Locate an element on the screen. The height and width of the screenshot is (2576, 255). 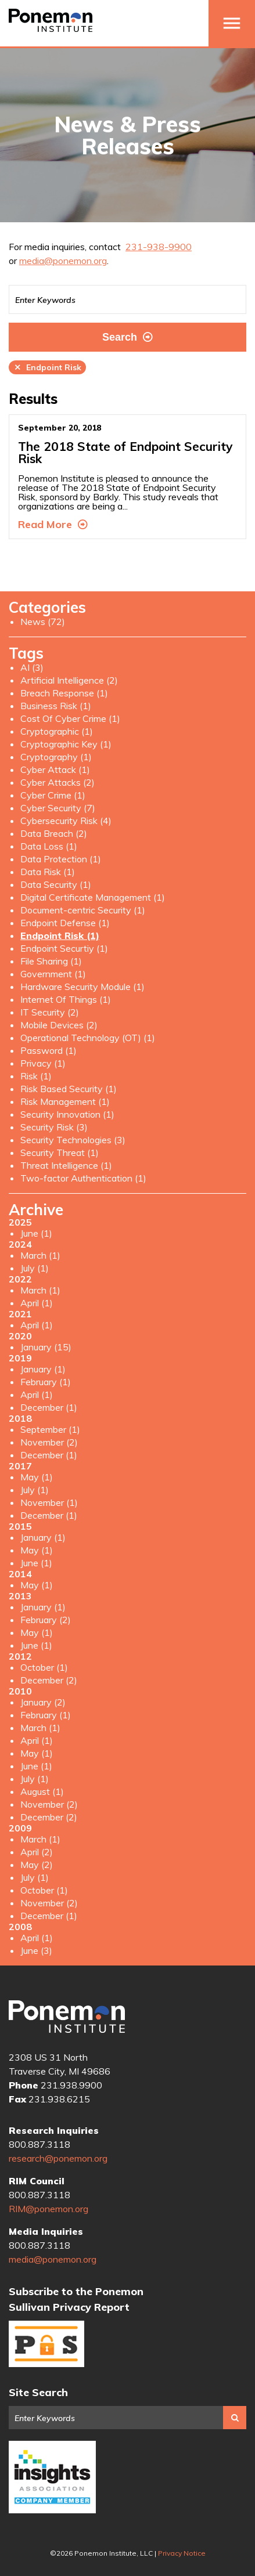
Endpoint Risk is located at coordinates (47, 367).